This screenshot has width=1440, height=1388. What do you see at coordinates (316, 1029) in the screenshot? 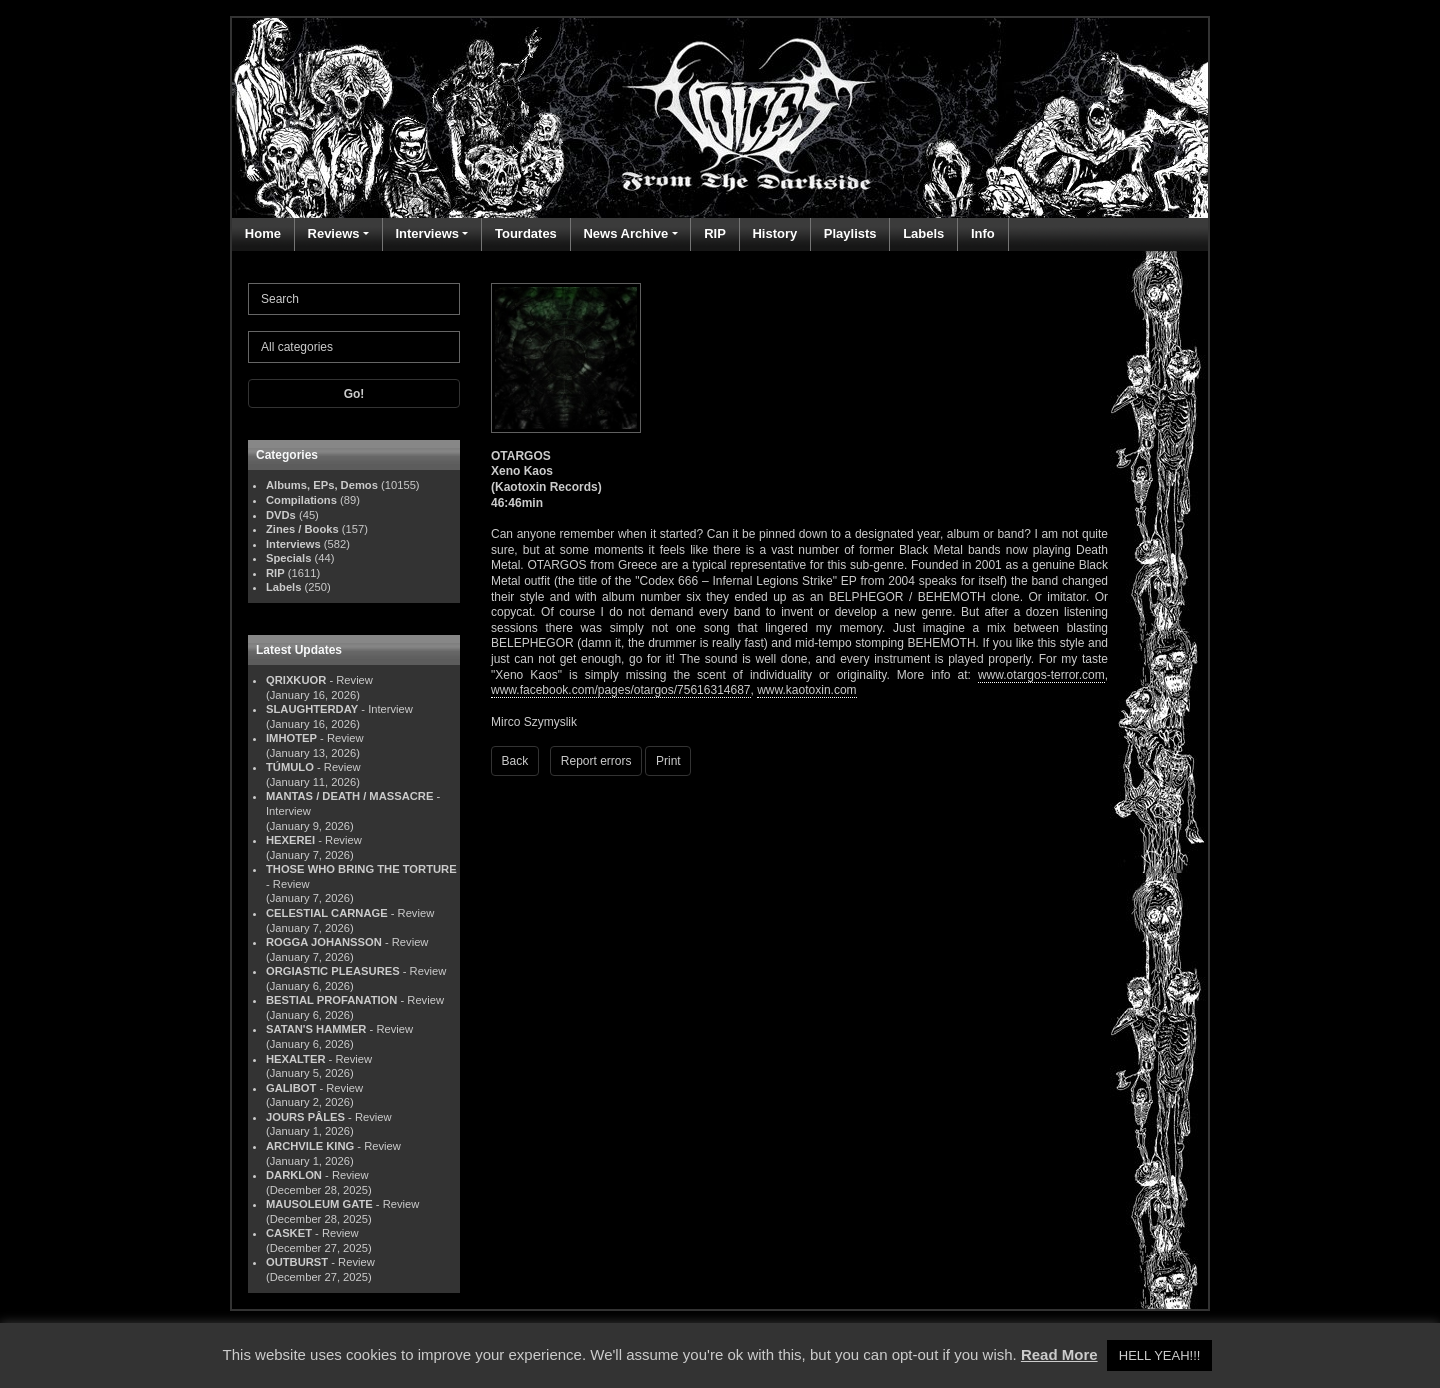
I see `SATAN'S HAMMER` at bounding box center [316, 1029].